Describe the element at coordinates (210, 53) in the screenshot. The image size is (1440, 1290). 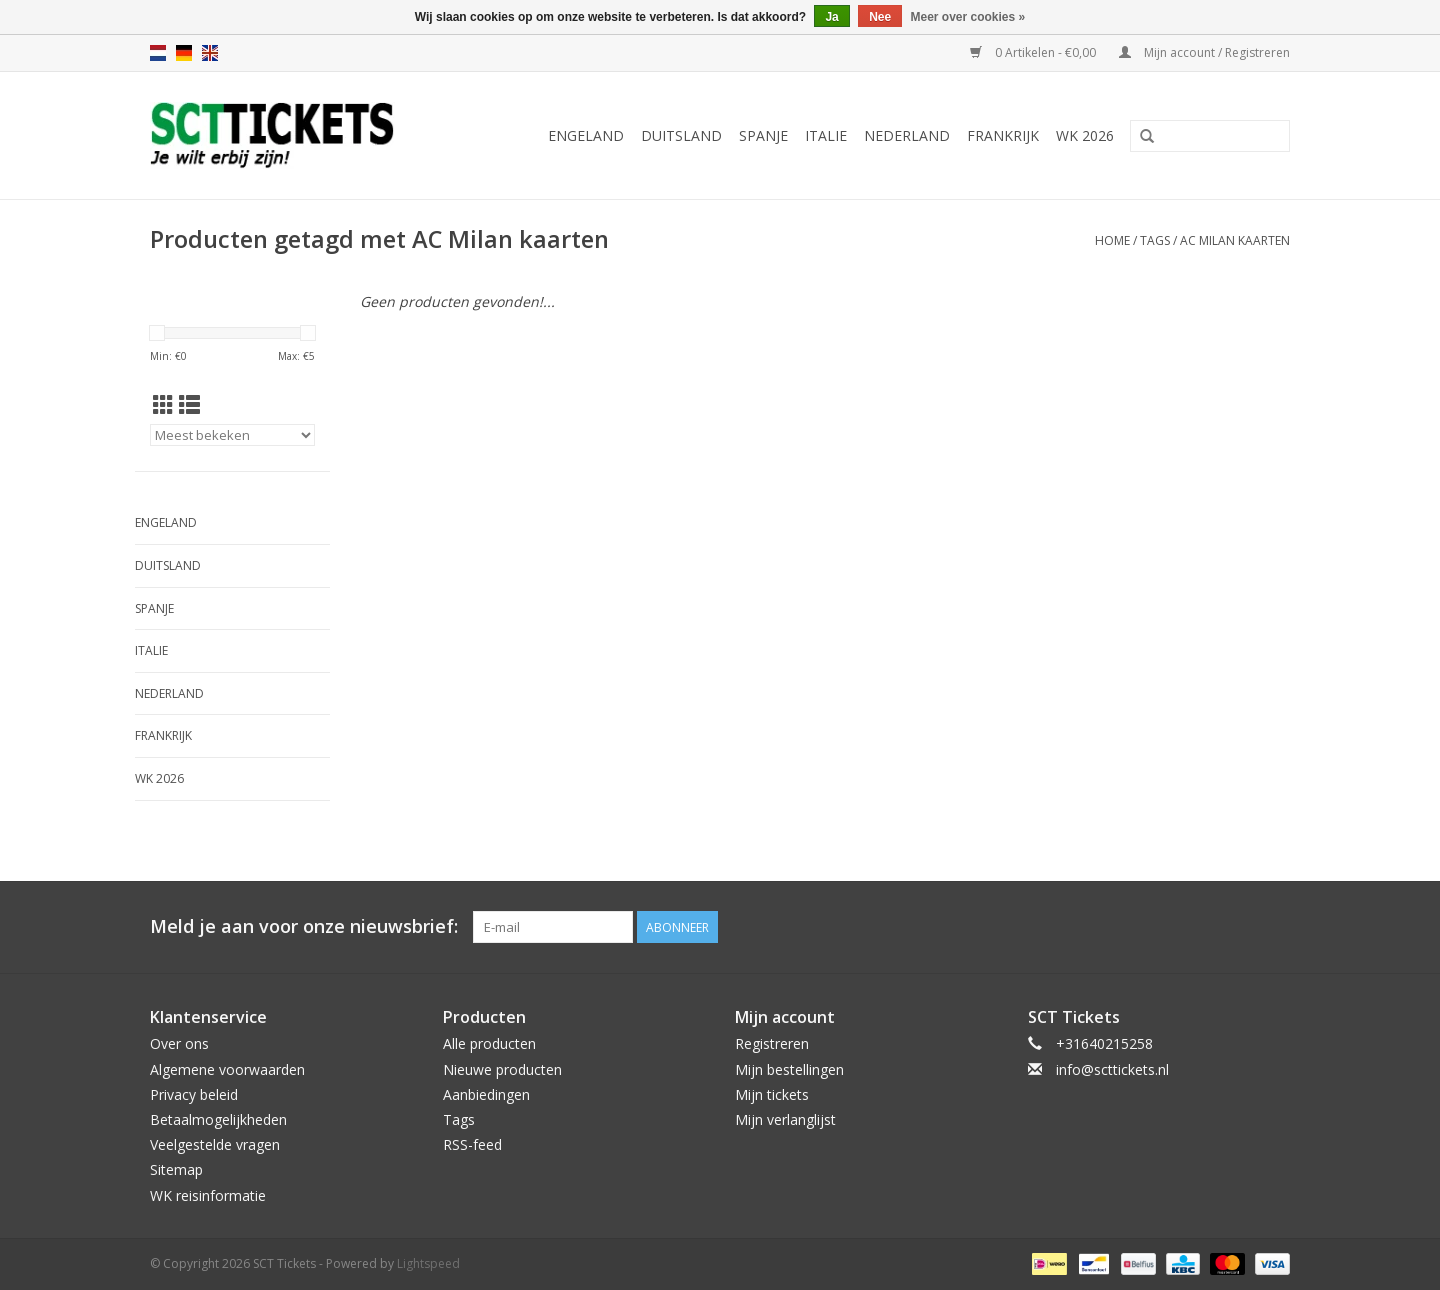
I see `en` at that location.